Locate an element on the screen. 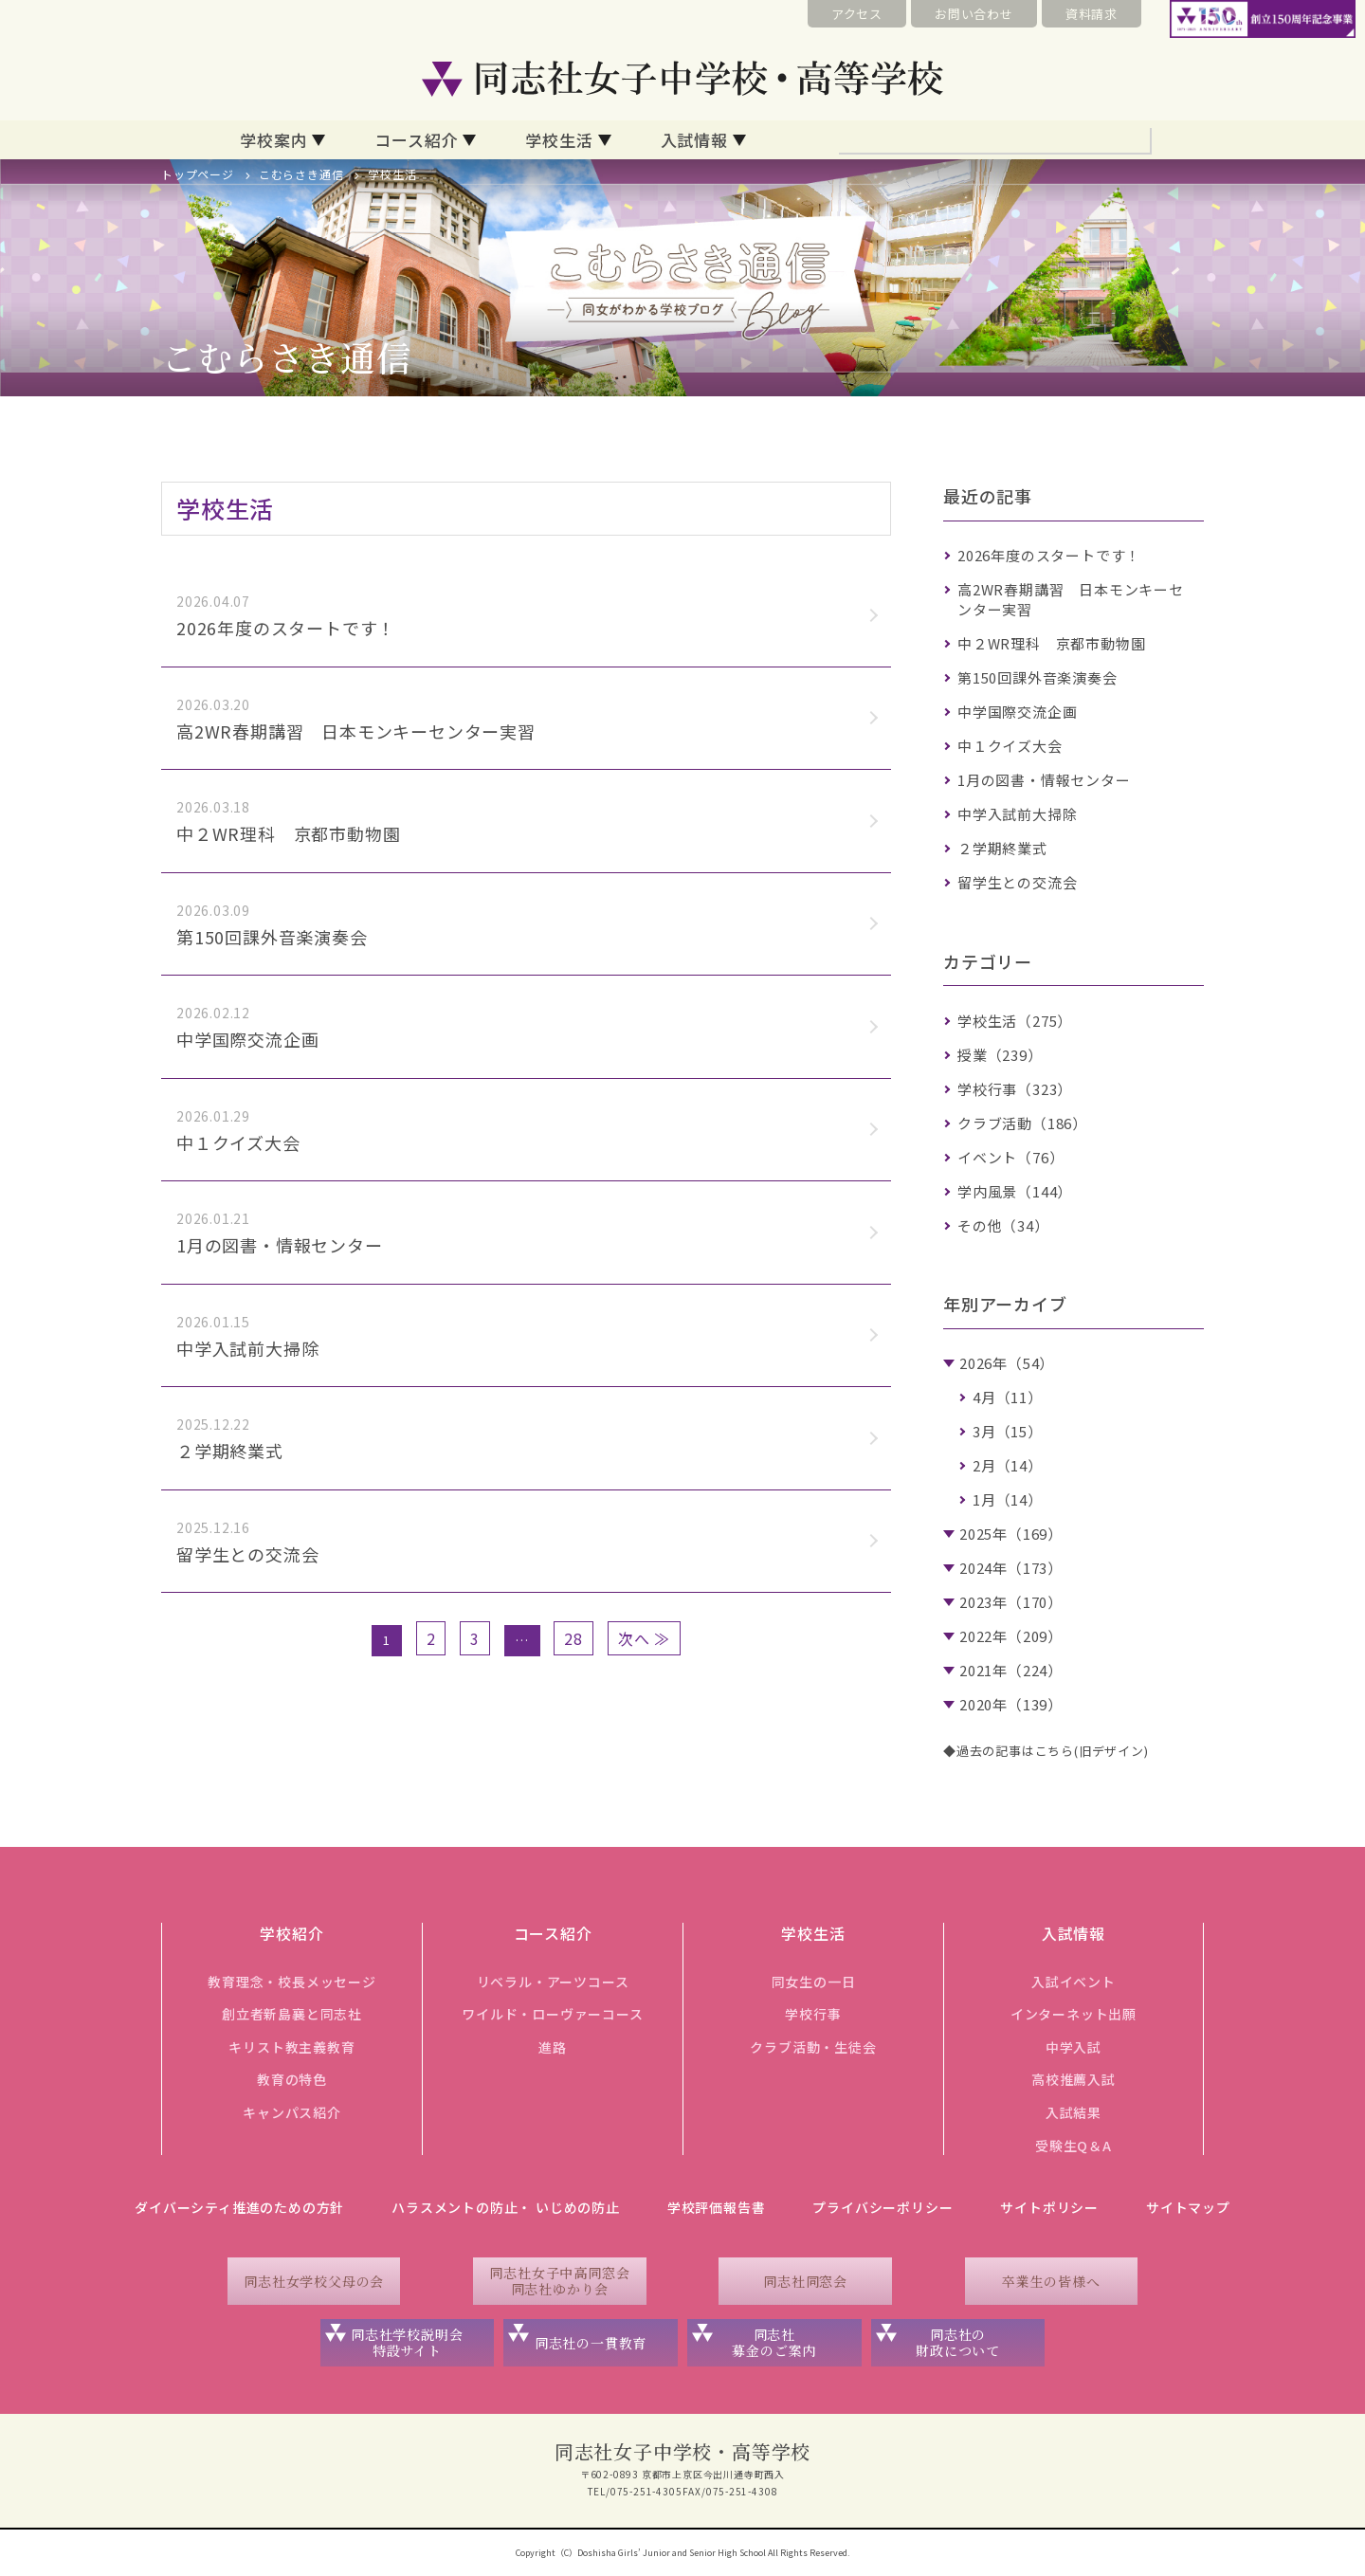 Image resolution: width=1365 pixels, height=2576 pixels. 同志社の財政について is located at coordinates (958, 2342).